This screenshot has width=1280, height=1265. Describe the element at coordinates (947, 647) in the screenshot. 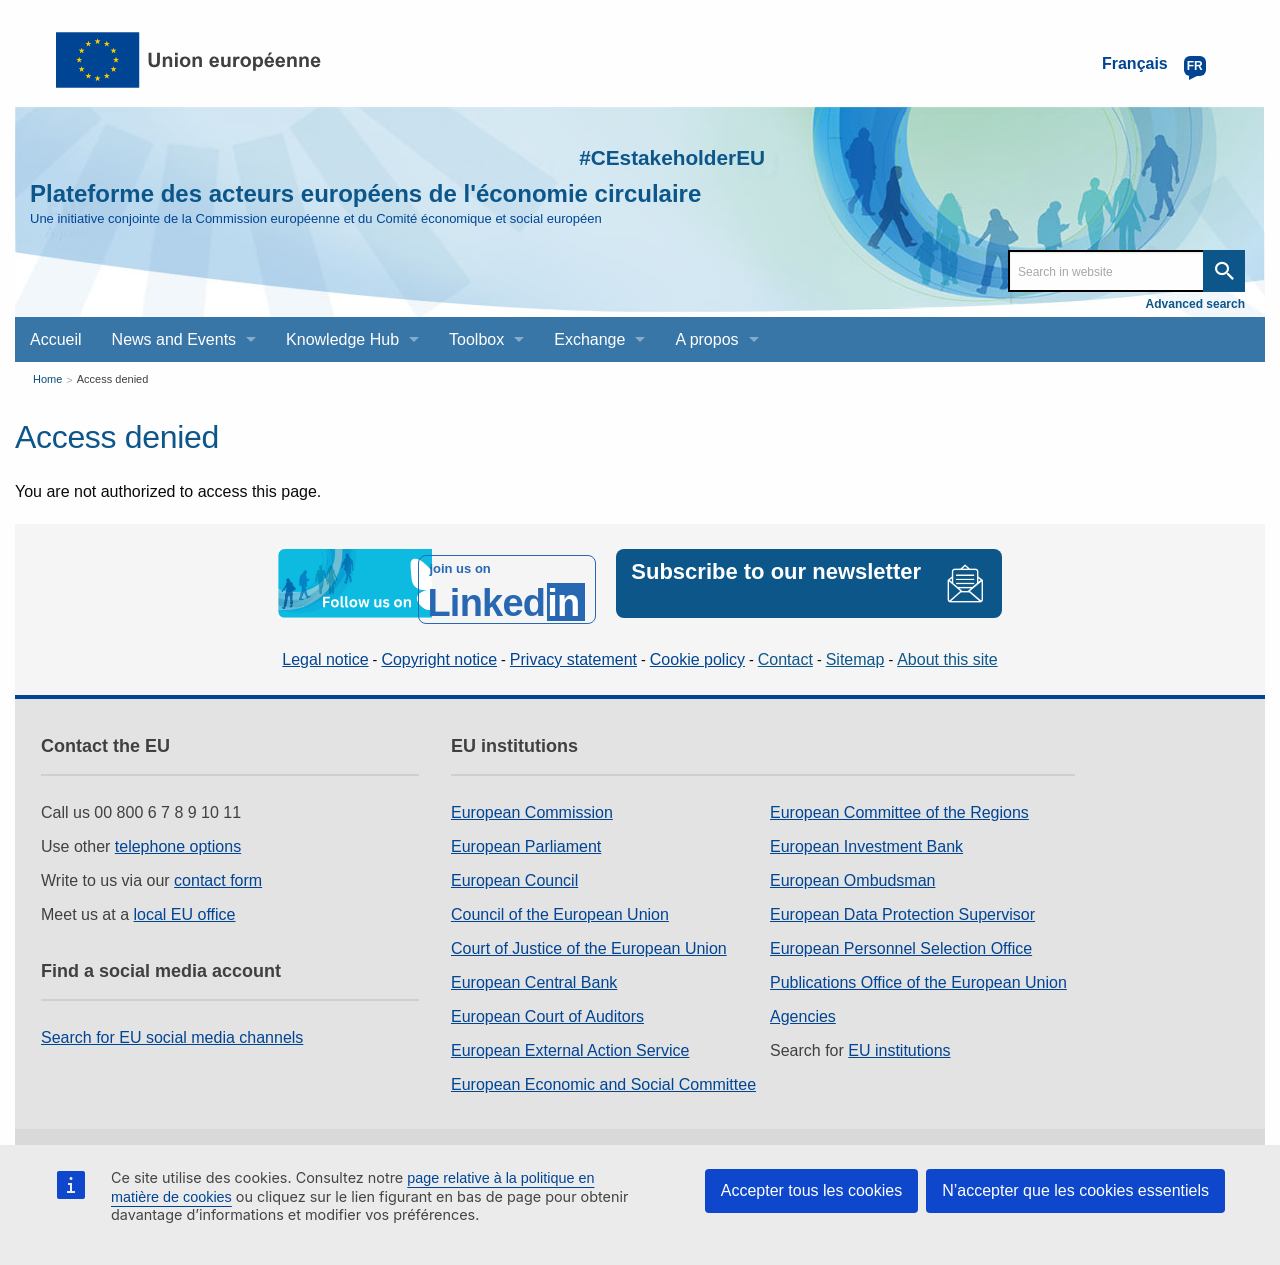

I see `About this site` at that location.